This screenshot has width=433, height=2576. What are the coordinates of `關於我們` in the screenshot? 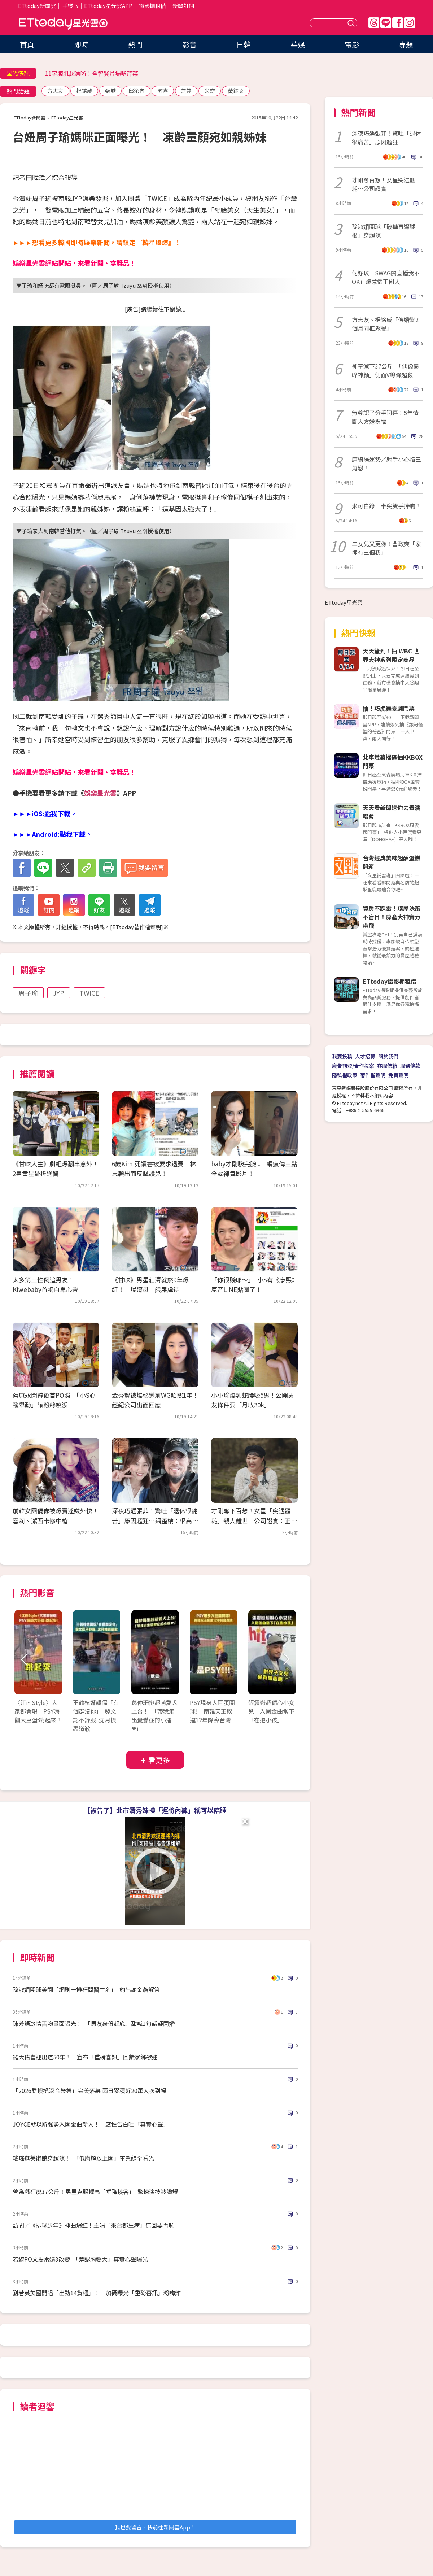 It's located at (388, 1056).